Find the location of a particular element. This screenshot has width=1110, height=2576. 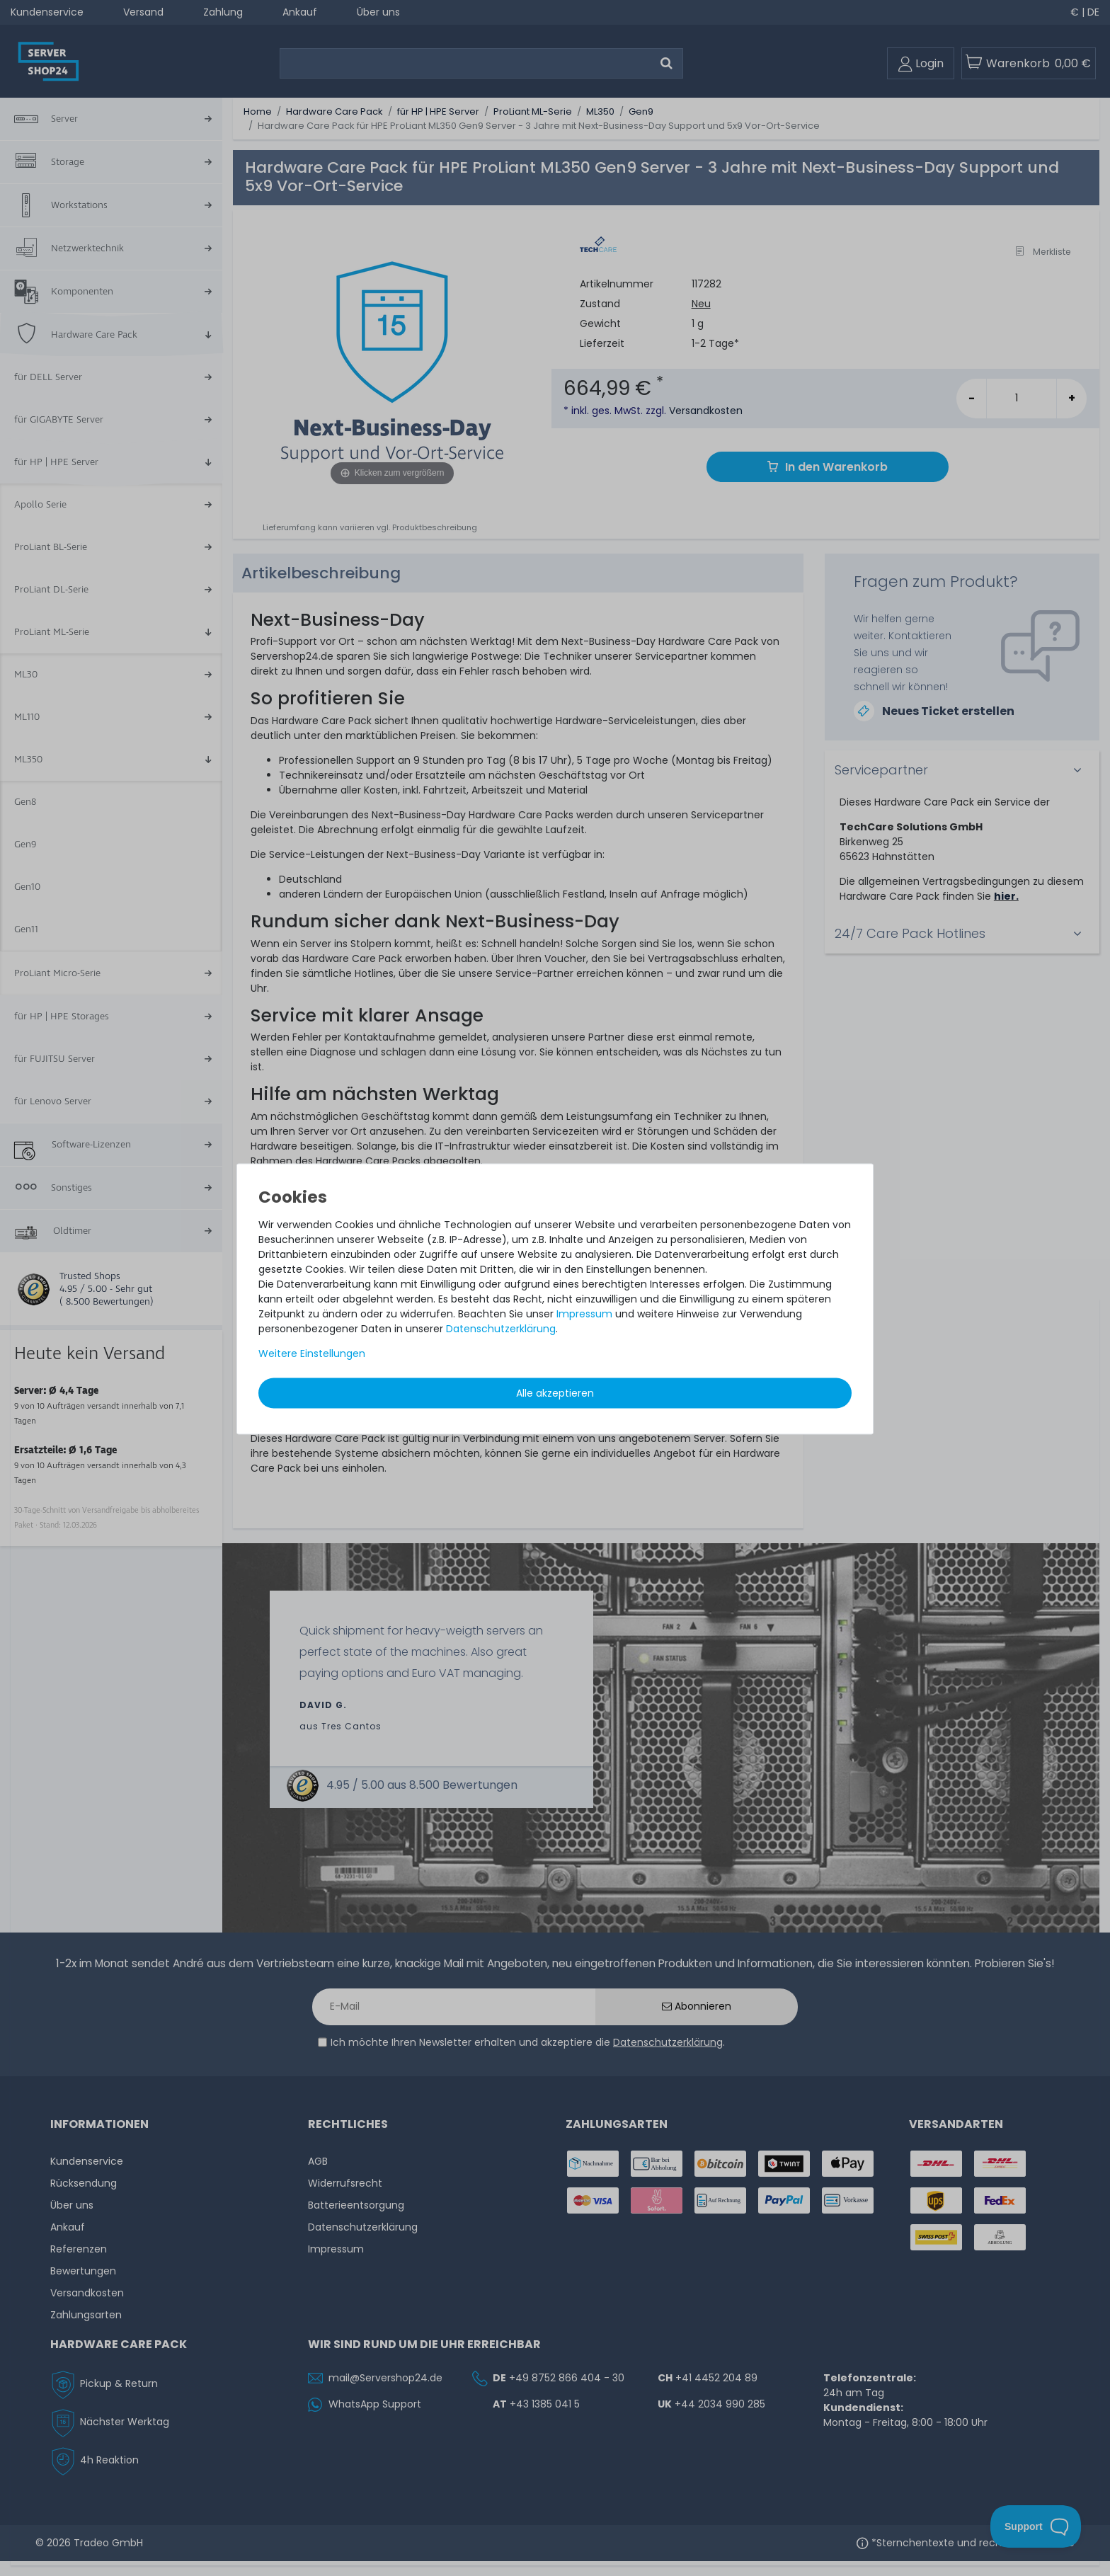

Impressum is located at coordinates (584, 1313).